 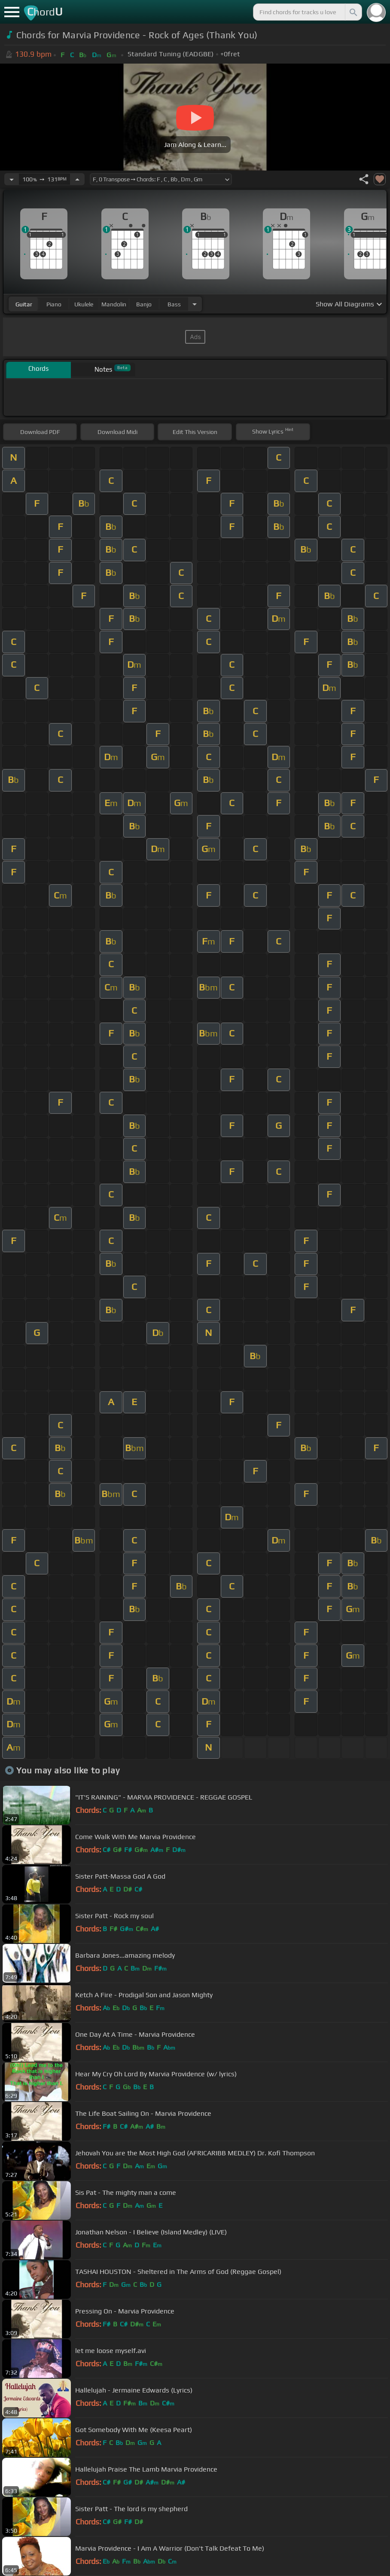 What do you see at coordinates (53, 304) in the screenshot?
I see `piano` at bounding box center [53, 304].